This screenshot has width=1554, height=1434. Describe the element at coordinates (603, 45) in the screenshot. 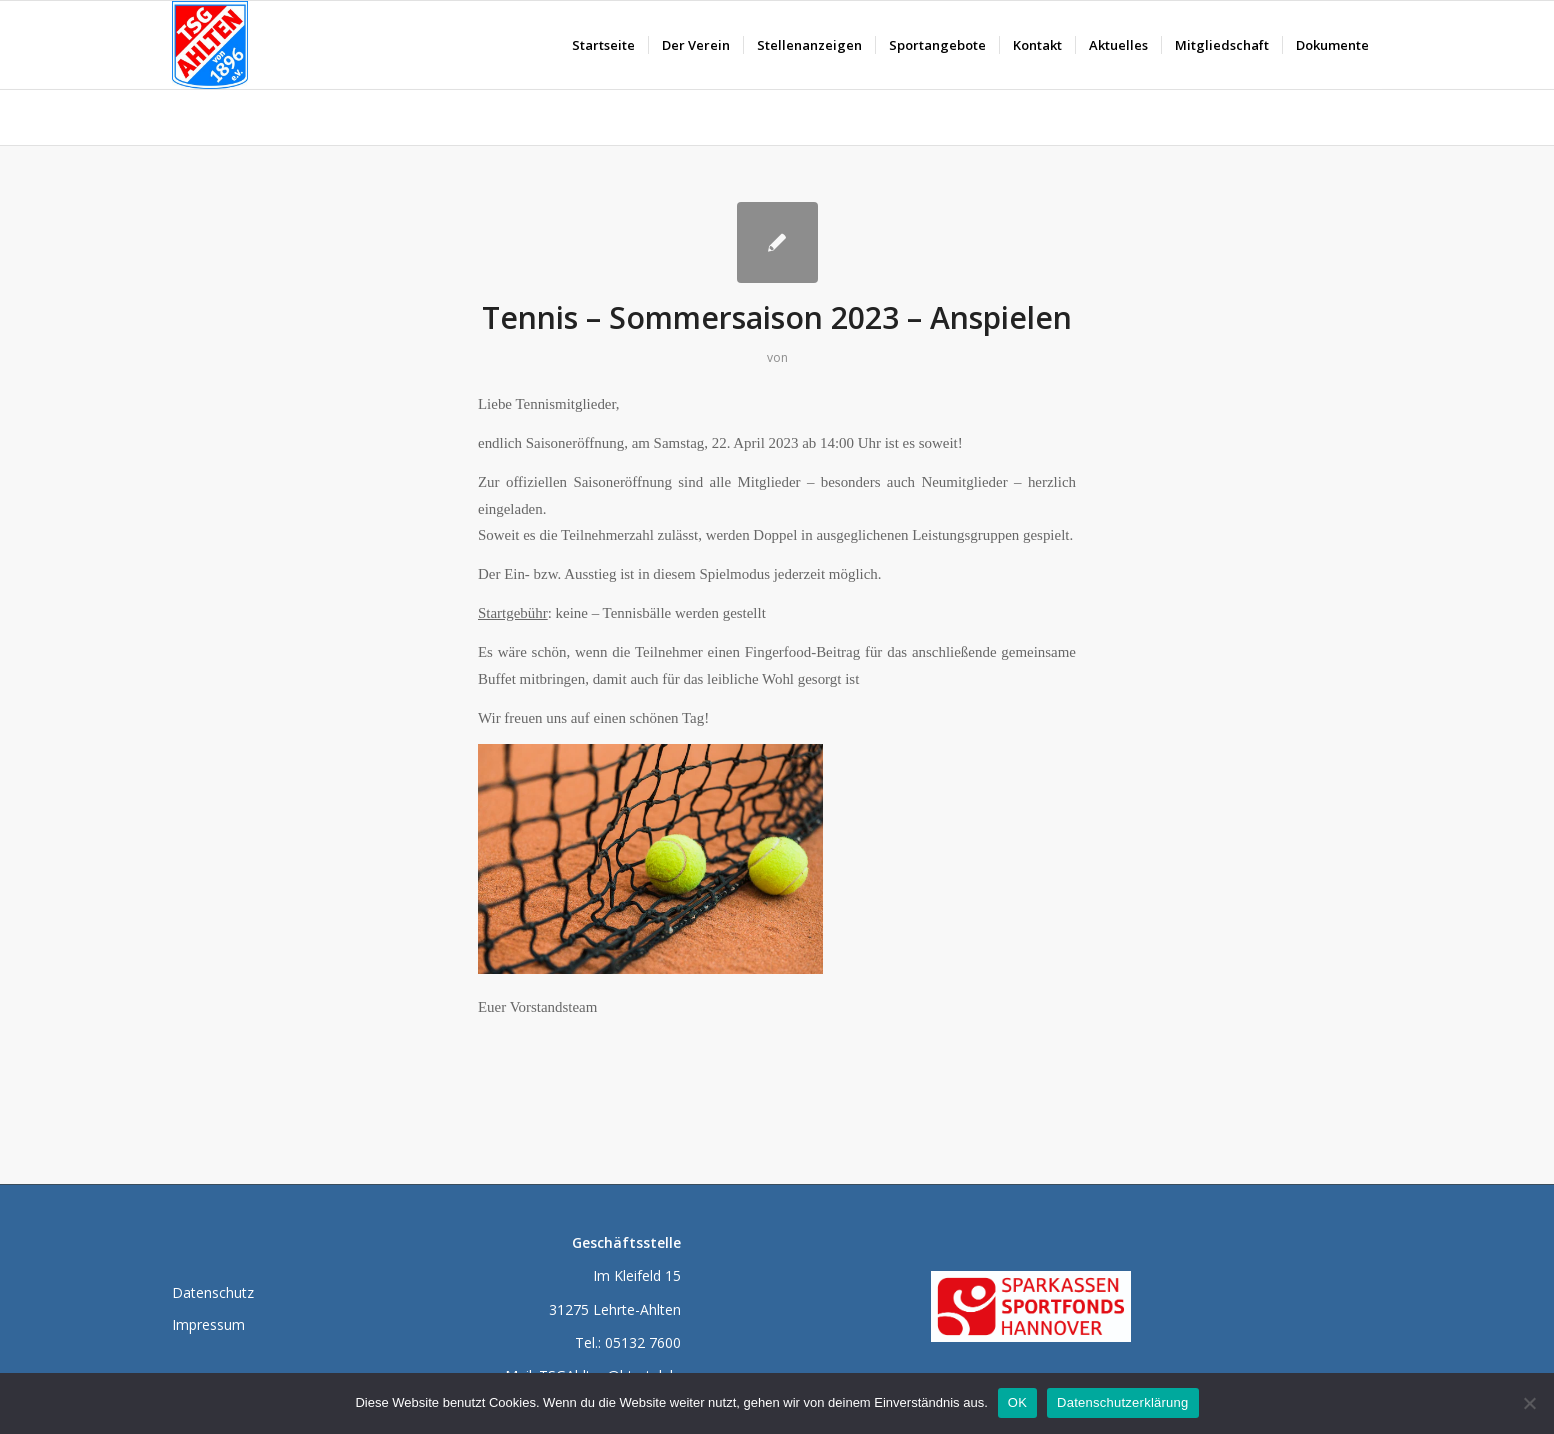

I see `[menuitem]` at that location.